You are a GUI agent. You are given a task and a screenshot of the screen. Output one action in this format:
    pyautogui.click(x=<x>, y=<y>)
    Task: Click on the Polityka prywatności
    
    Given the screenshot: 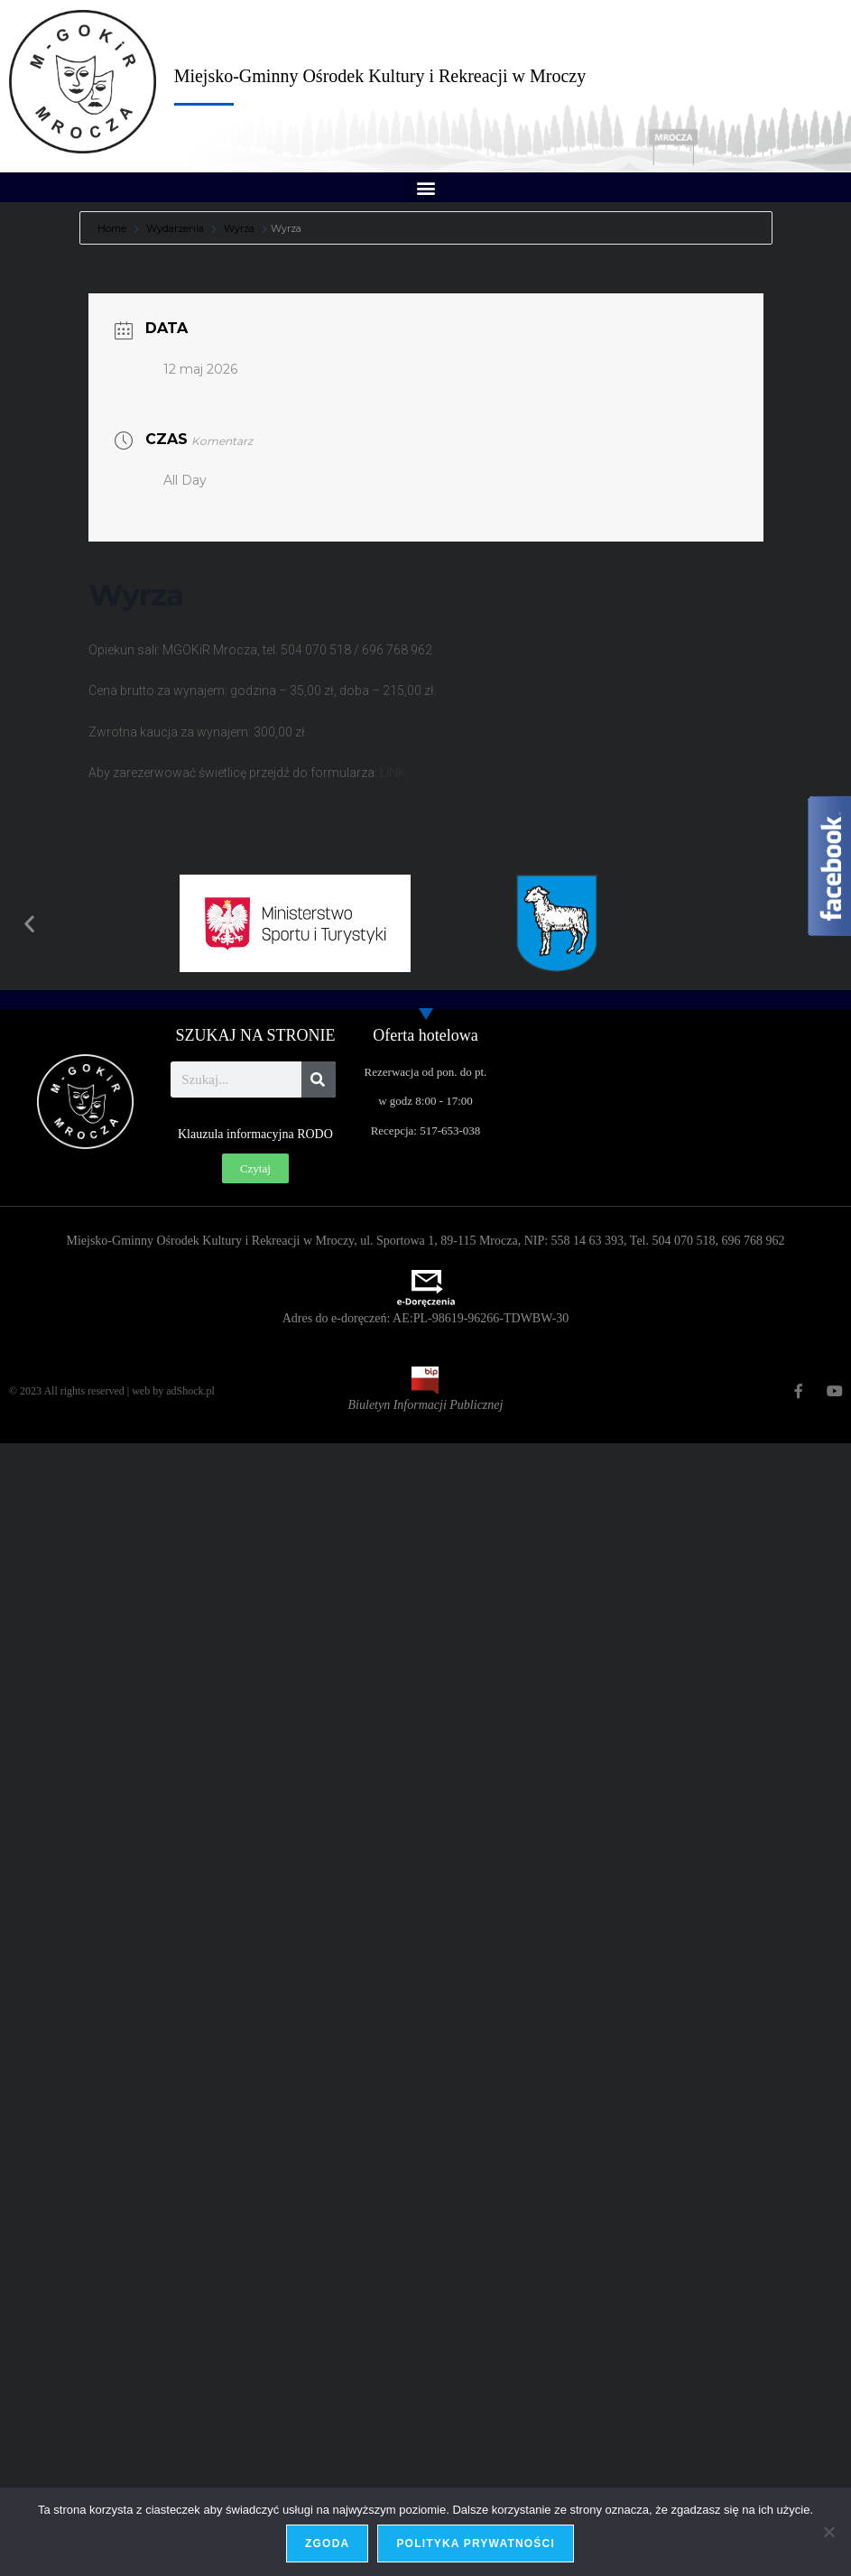 What is the action you would take?
    pyautogui.click(x=475, y=2543)
    